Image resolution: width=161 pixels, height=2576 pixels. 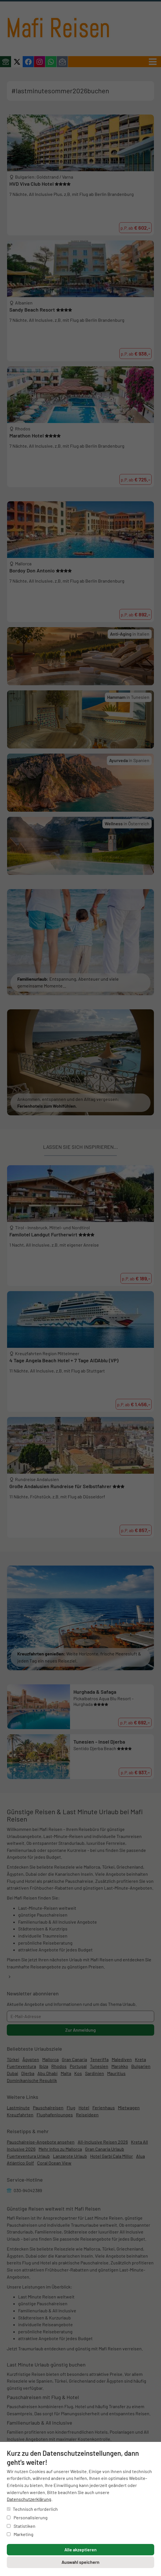 What do you see at coordinates (27, 2517) in the screenshot?
I see `Personalisierung` at bounding box center [27, 2517].